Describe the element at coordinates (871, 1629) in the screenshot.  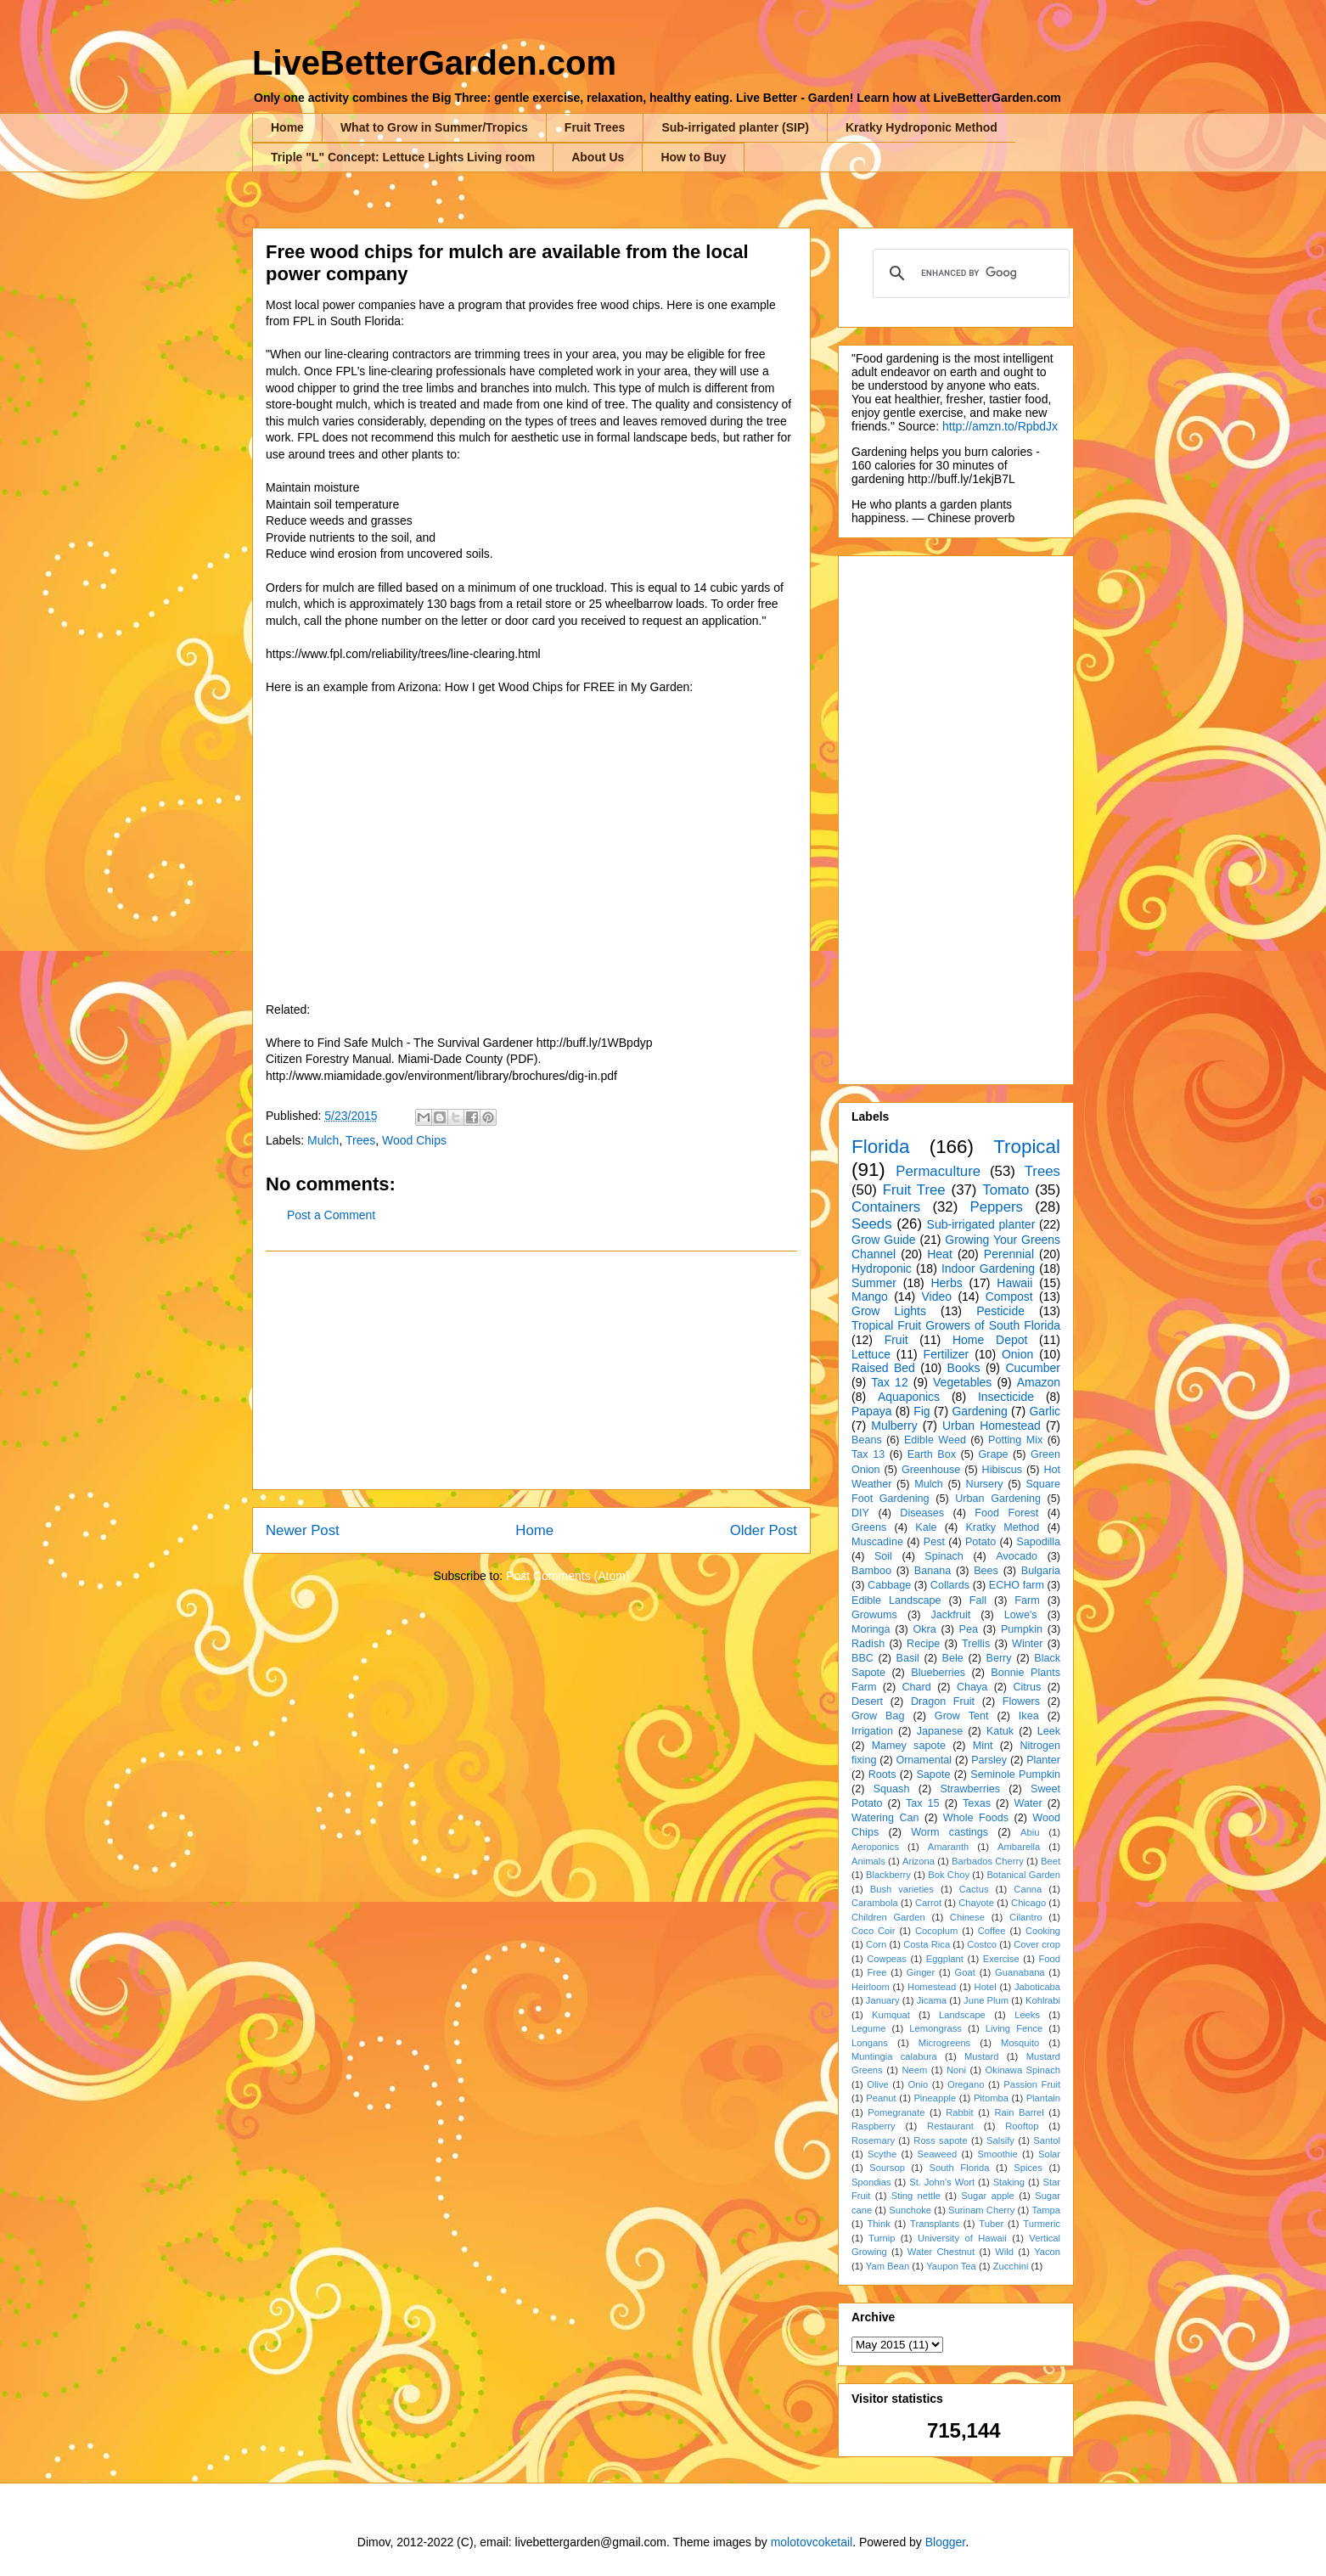
I see `Moringa` at that location.